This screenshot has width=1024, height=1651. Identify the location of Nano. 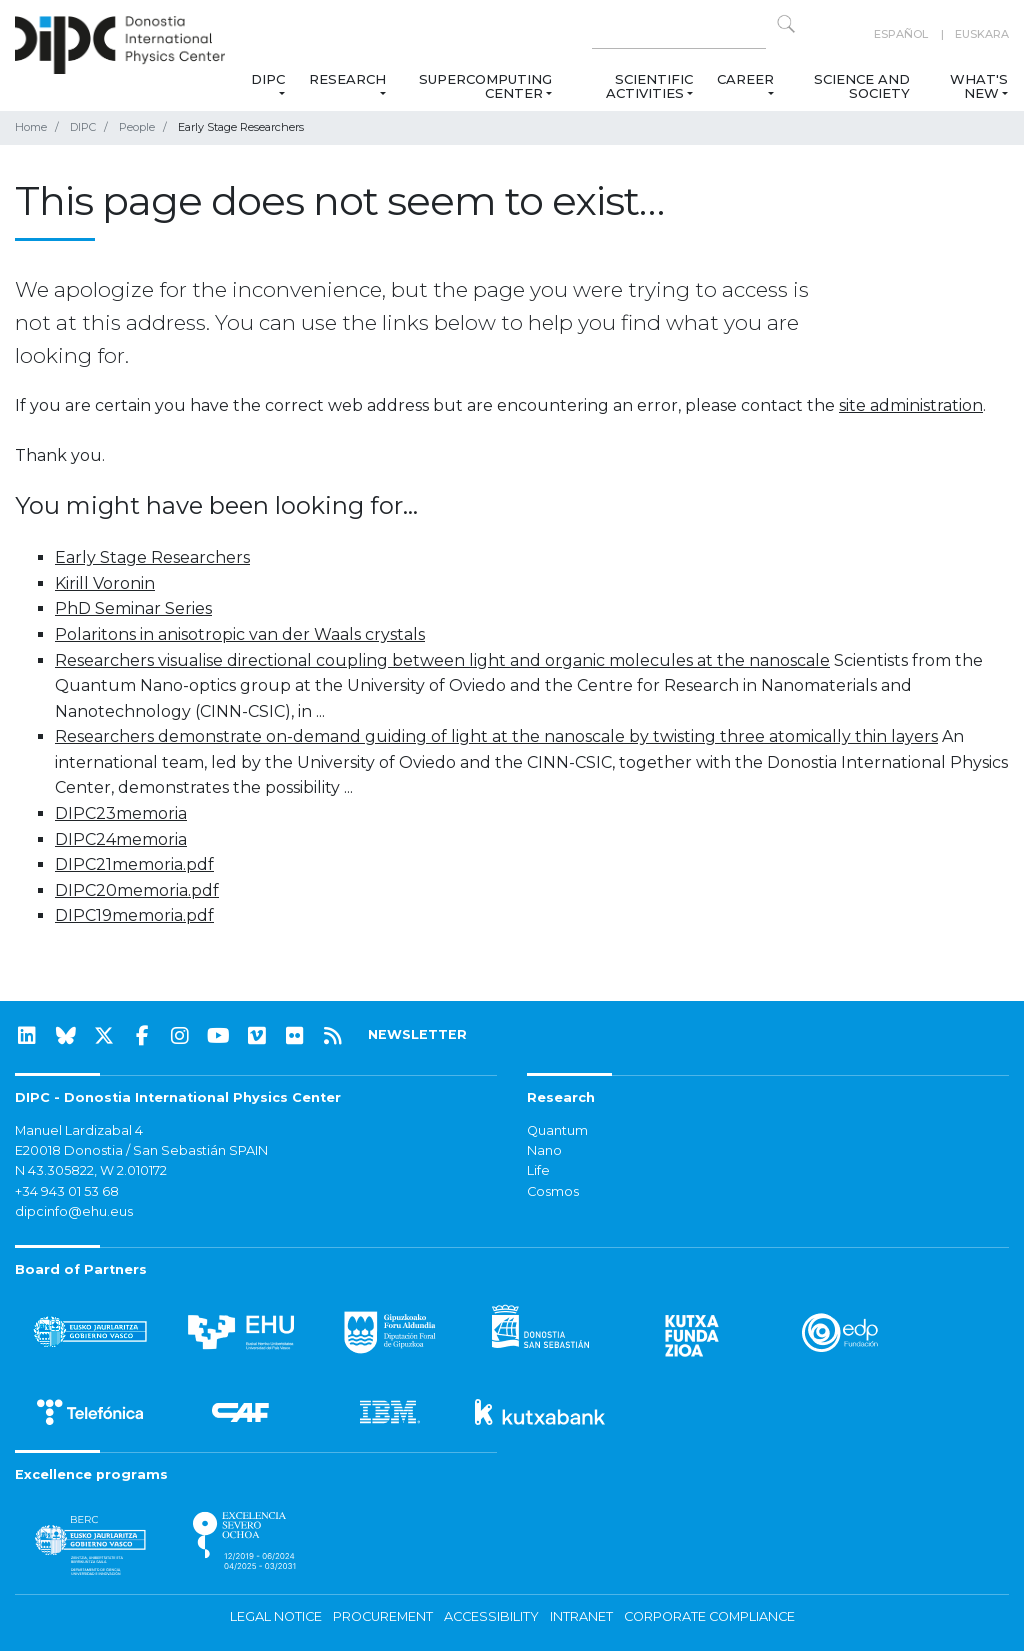
(544, 1150).